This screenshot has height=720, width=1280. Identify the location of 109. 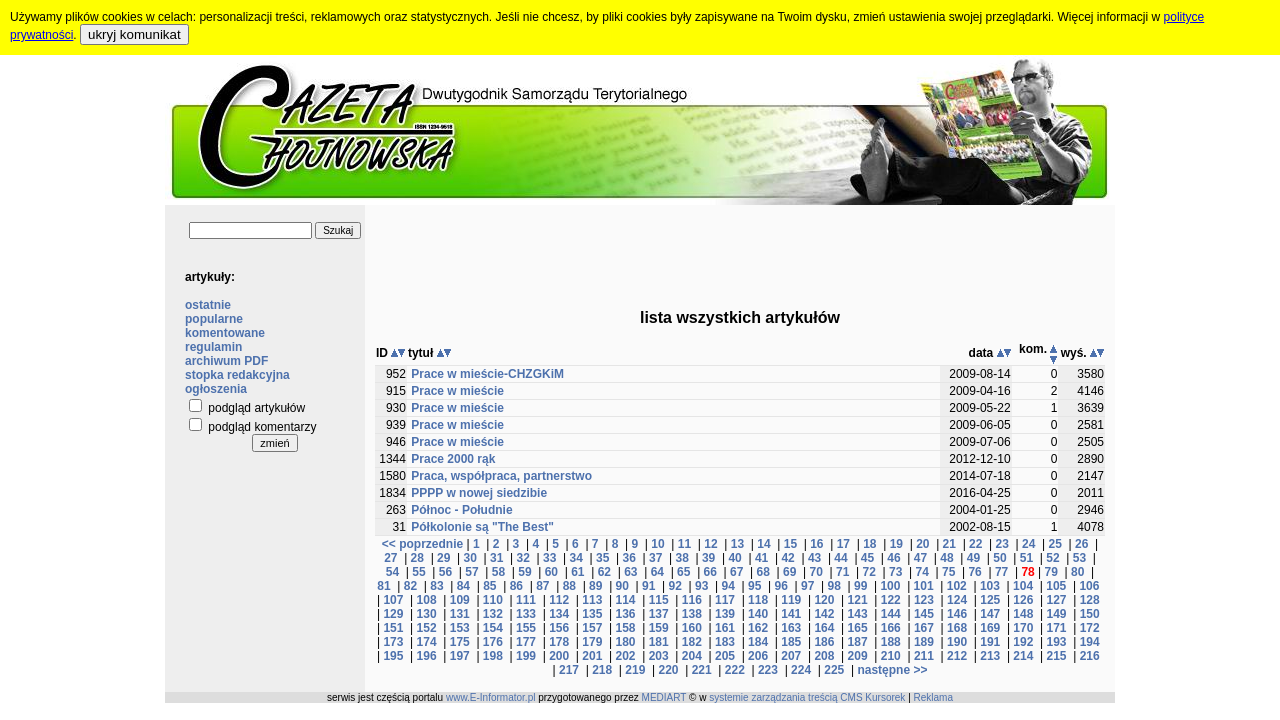
(460, 600).